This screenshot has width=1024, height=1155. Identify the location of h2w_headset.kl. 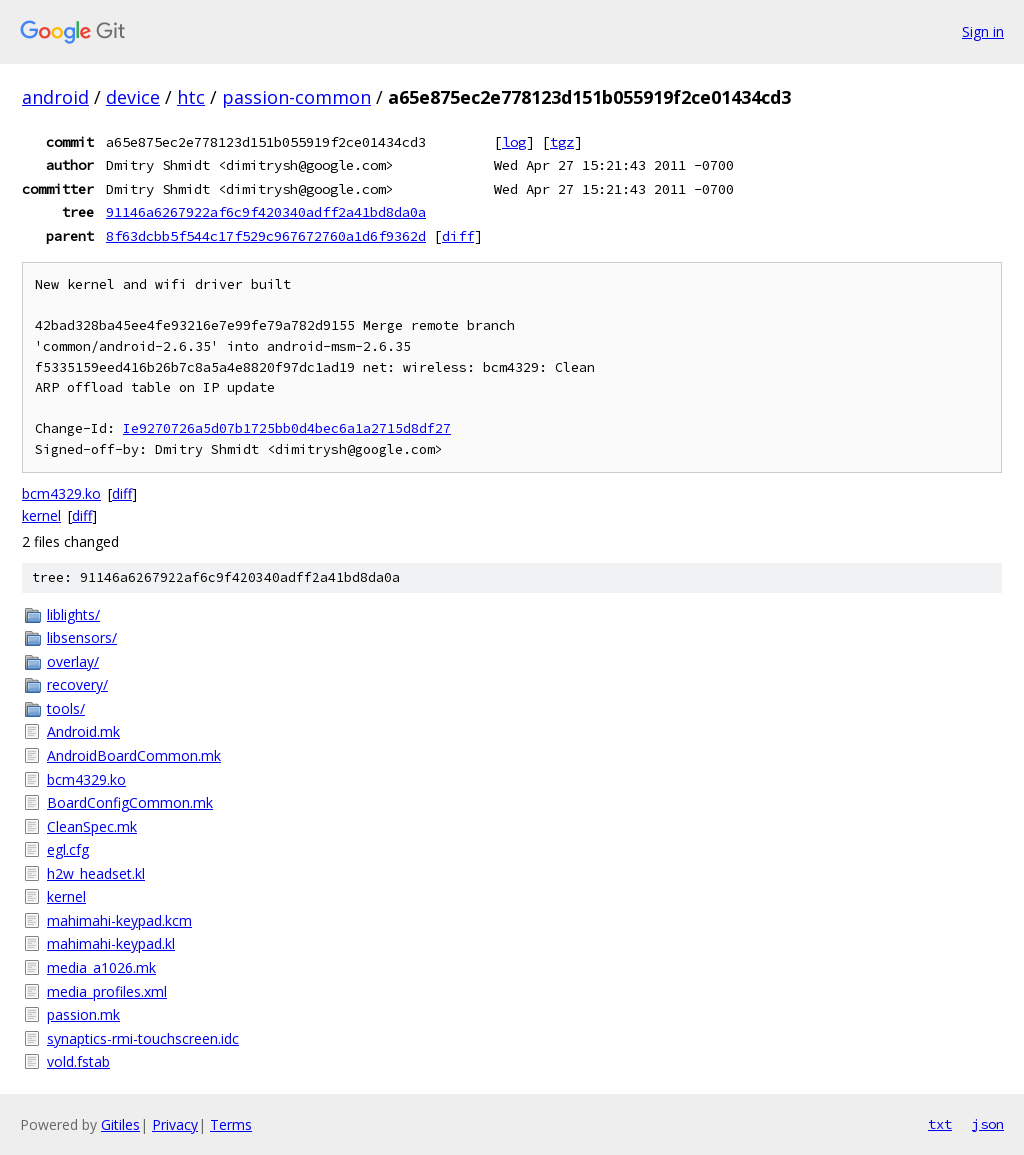
(96, 873).